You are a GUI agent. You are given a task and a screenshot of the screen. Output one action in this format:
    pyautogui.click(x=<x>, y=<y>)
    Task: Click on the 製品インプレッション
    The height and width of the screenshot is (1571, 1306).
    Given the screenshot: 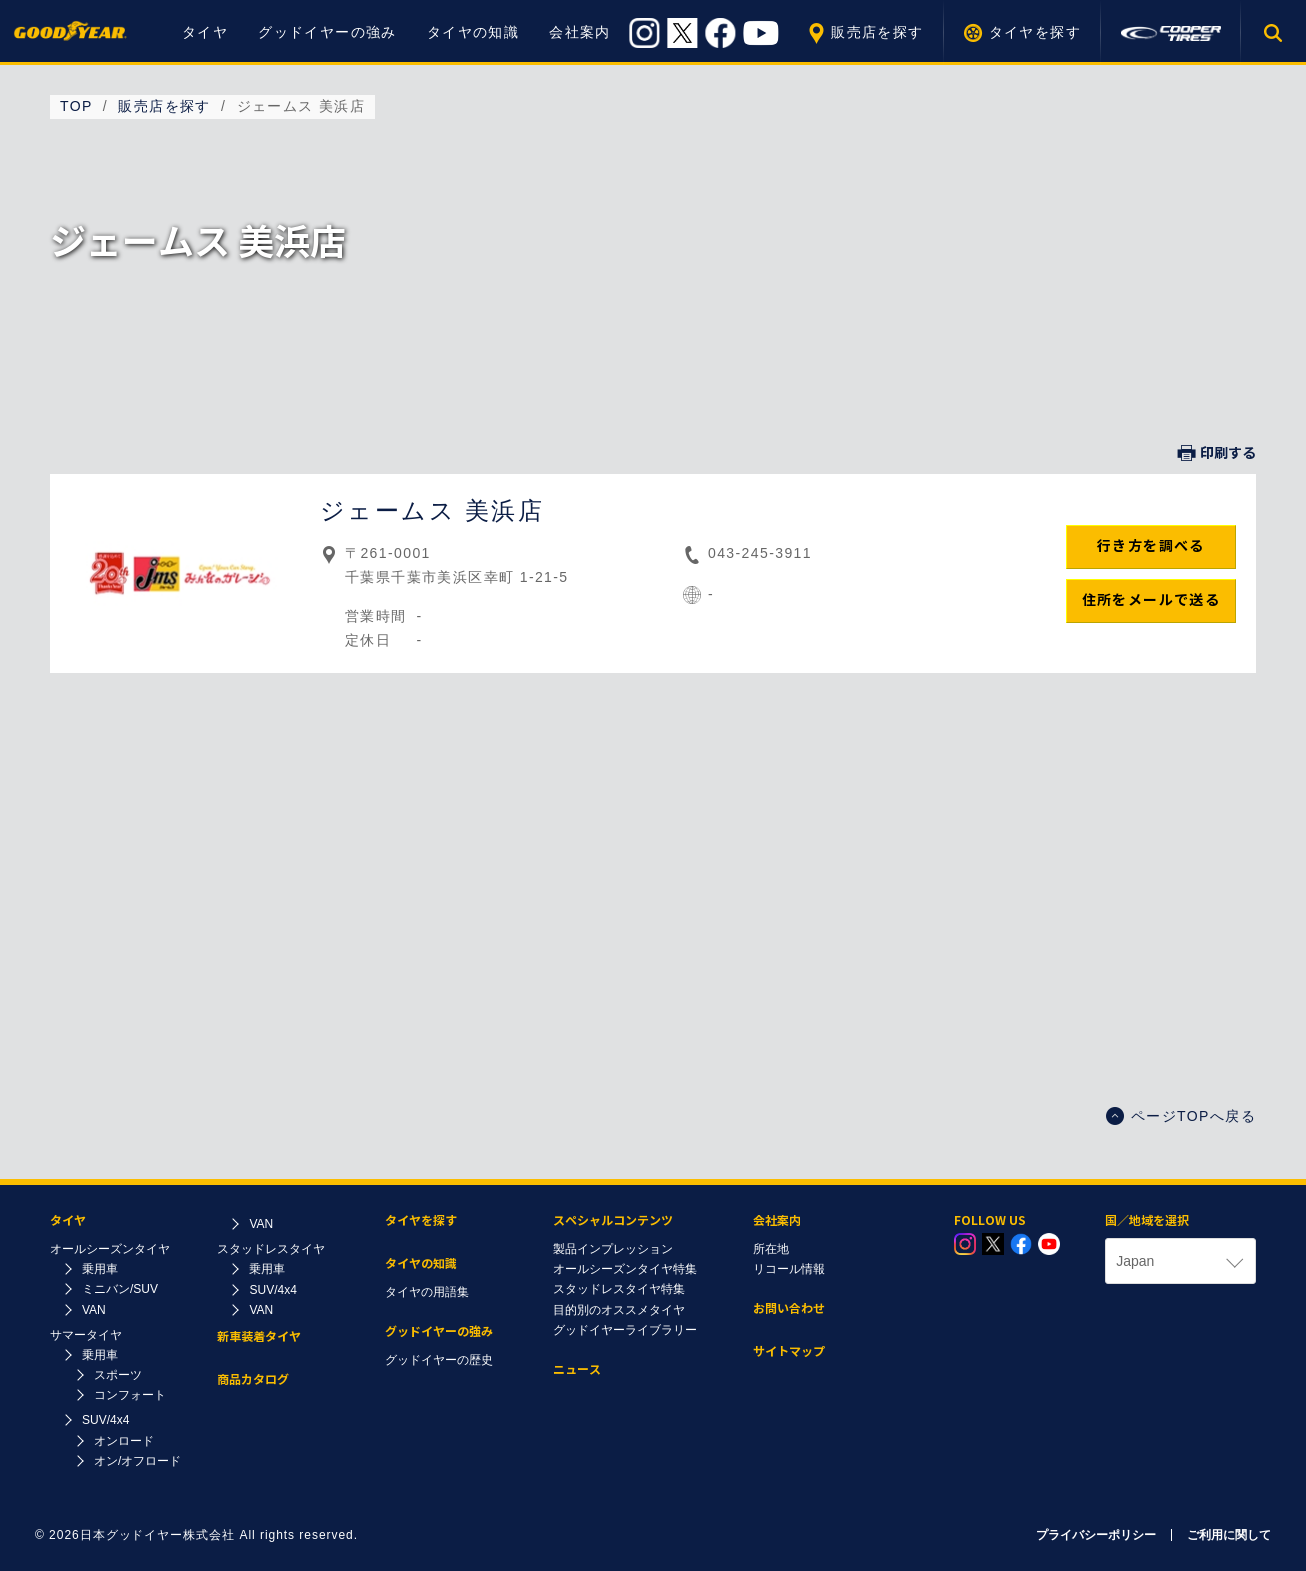 What is the action you would take?
    pyautogui.click(x=613, y=1249)
    